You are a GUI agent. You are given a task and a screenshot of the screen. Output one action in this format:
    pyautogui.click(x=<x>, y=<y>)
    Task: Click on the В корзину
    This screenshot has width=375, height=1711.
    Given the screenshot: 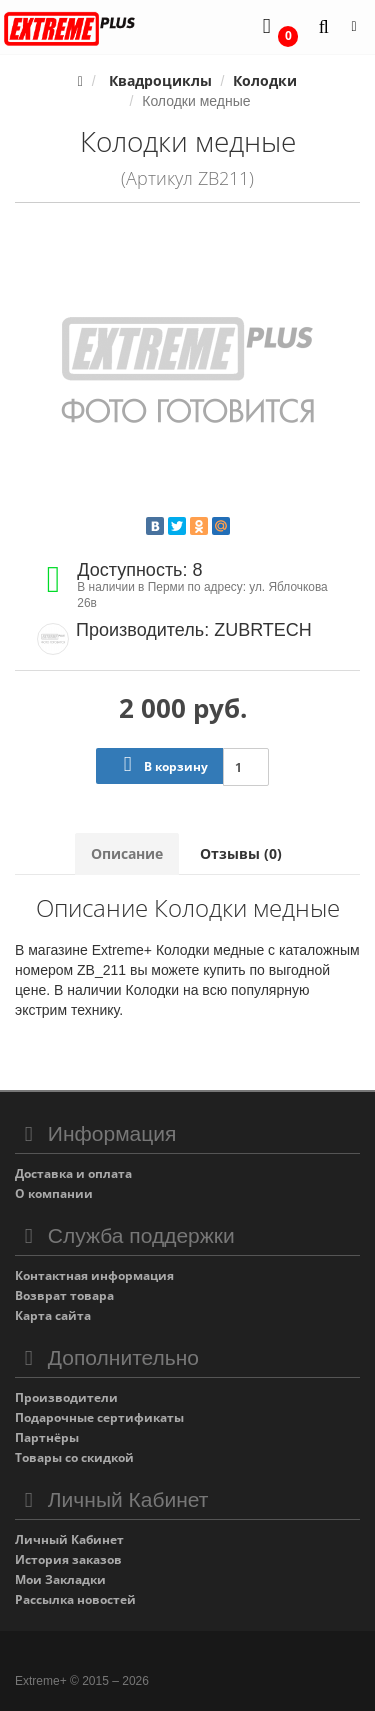 What is the action you would take?
    pyautogui.click(x=161, y=764)
    